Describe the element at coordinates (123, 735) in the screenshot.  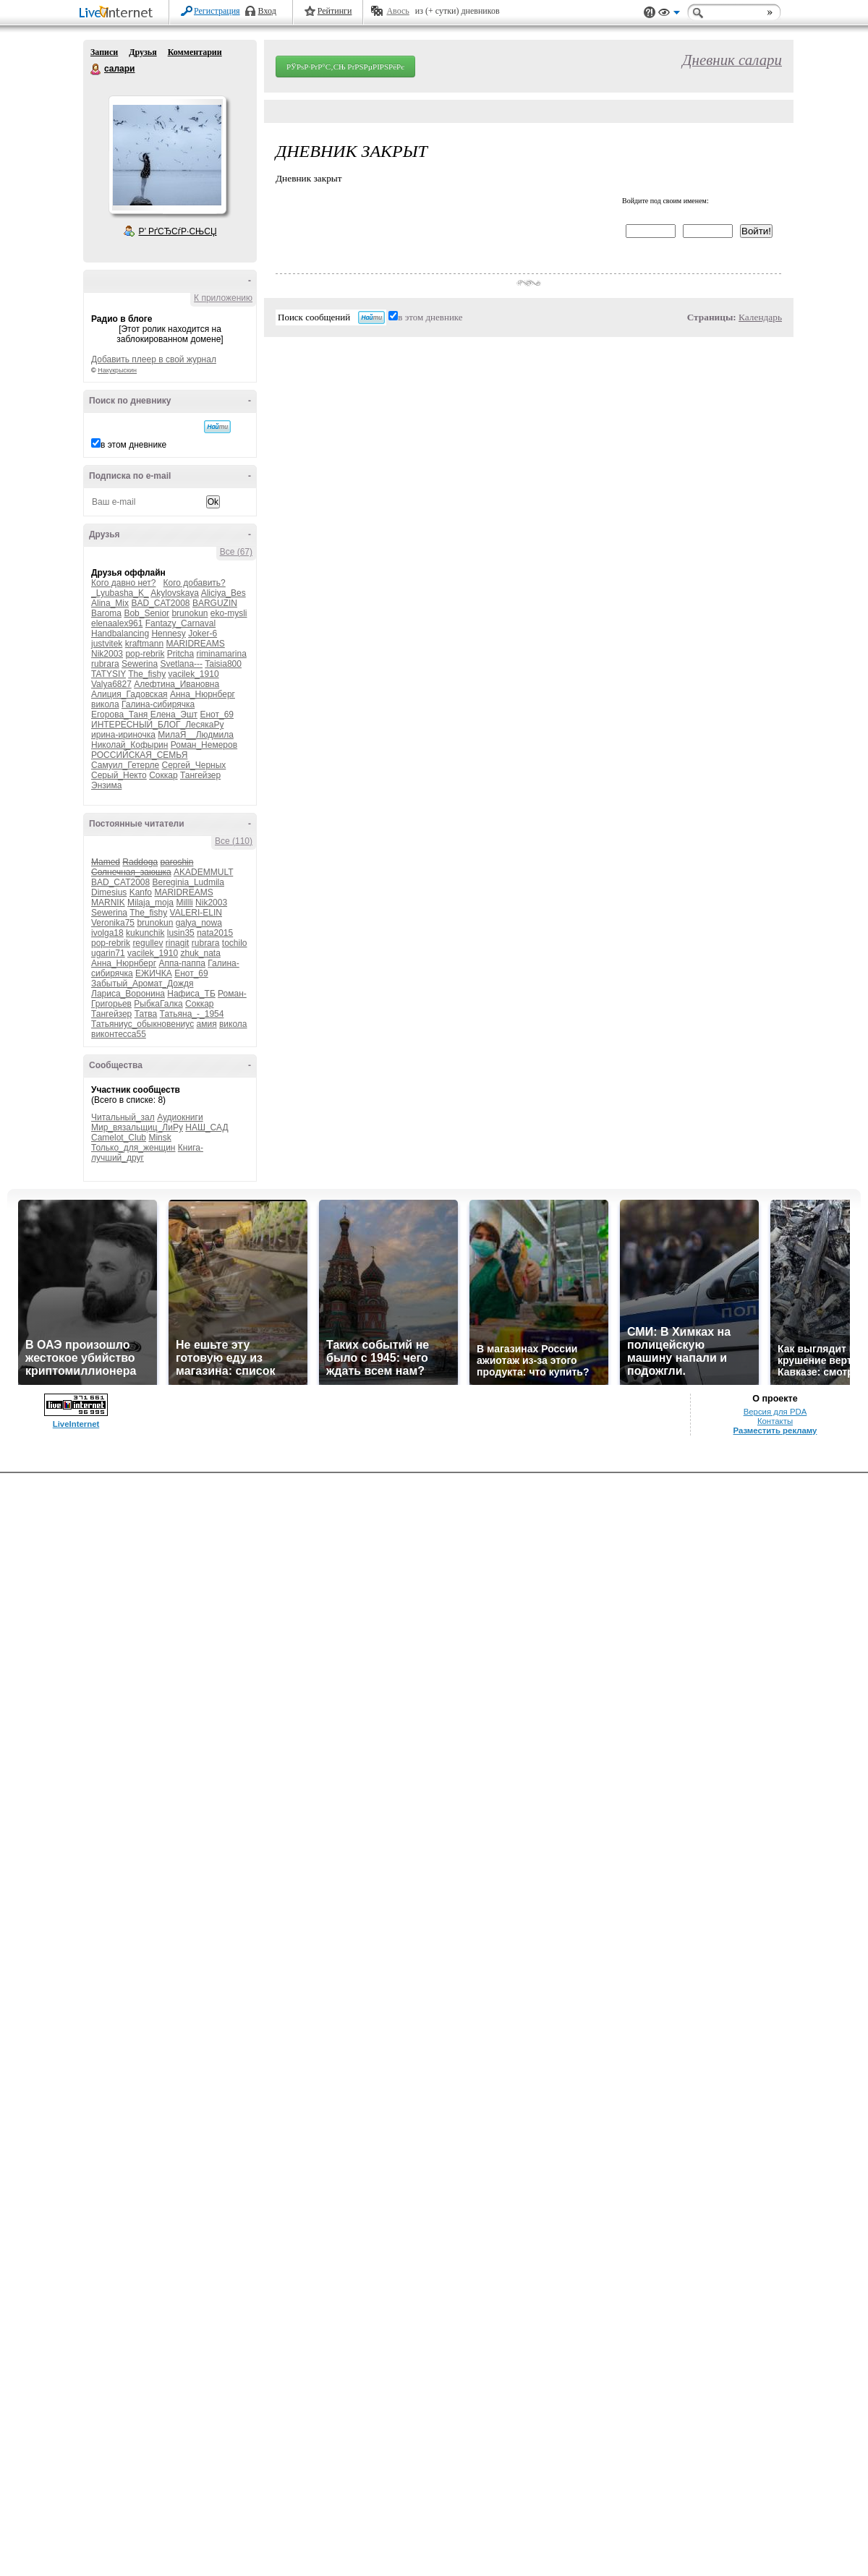
I see `ирина-ириночка` at that location.